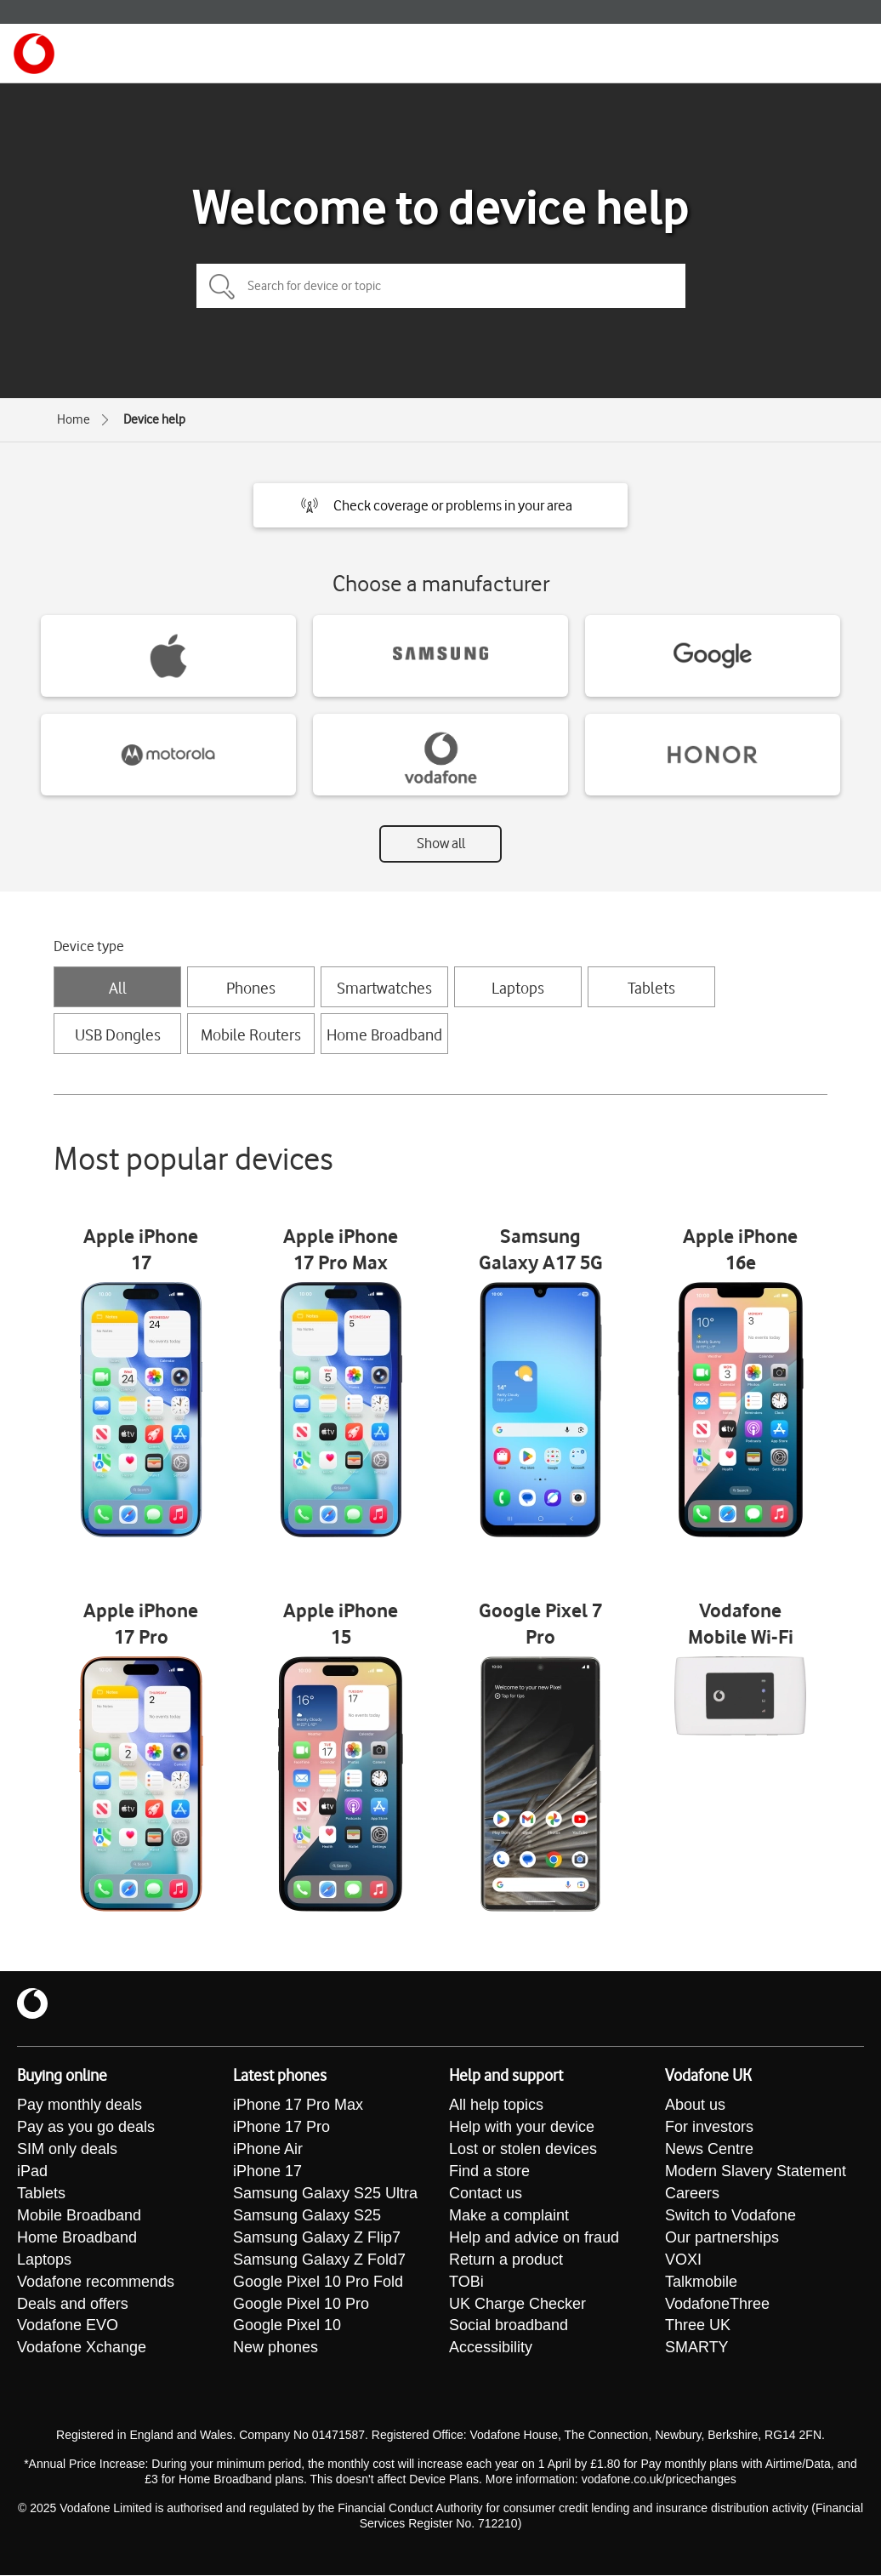 The height and width of the screenshot is (2576, 881). I want to click on Google Pixel 10 Pro Fold, so click(318, 2282).